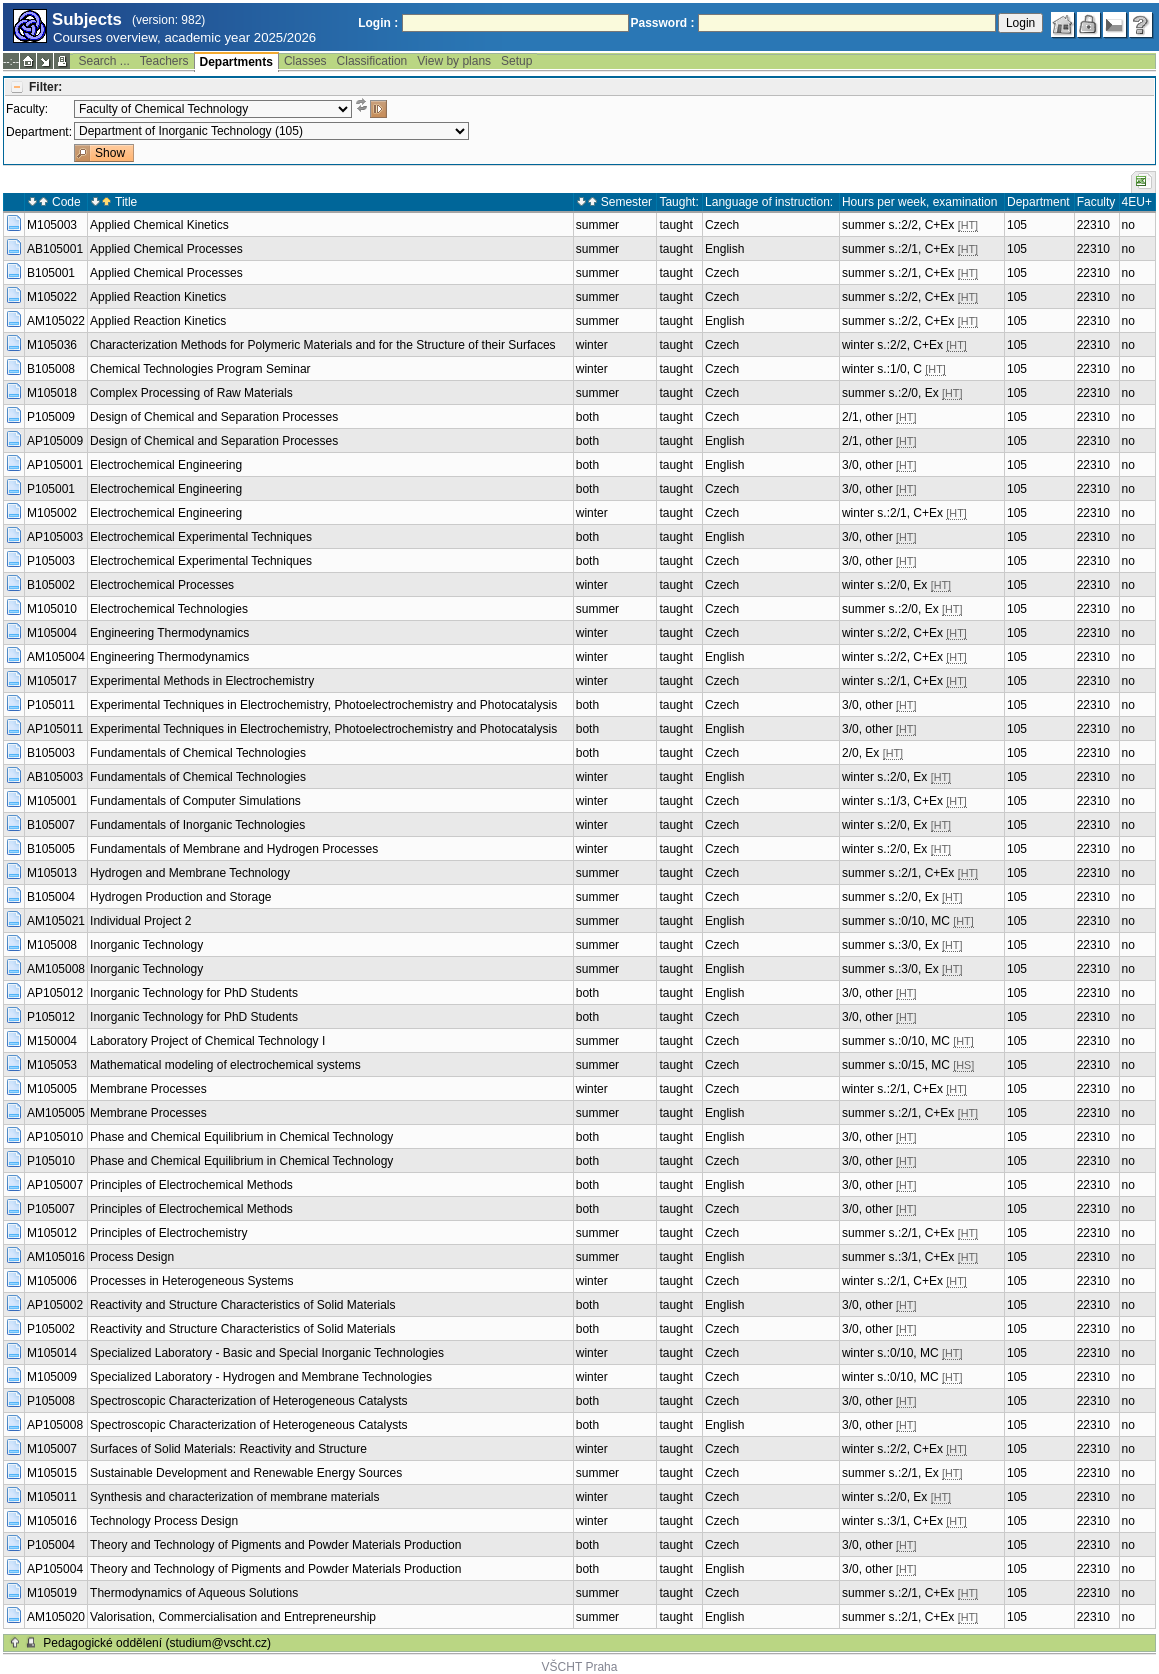  Describe the element at coordinates (52, 1473) in the screenshot. I see `M105015` at that location.